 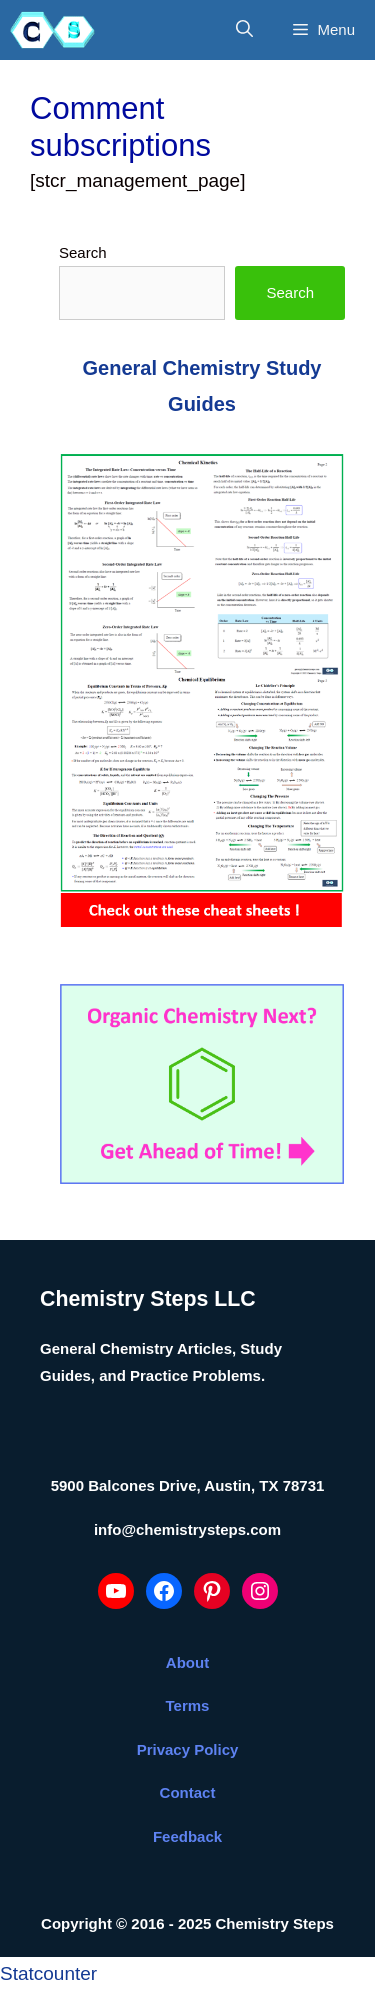 I want to click on Search, so click(x=83, y=252).